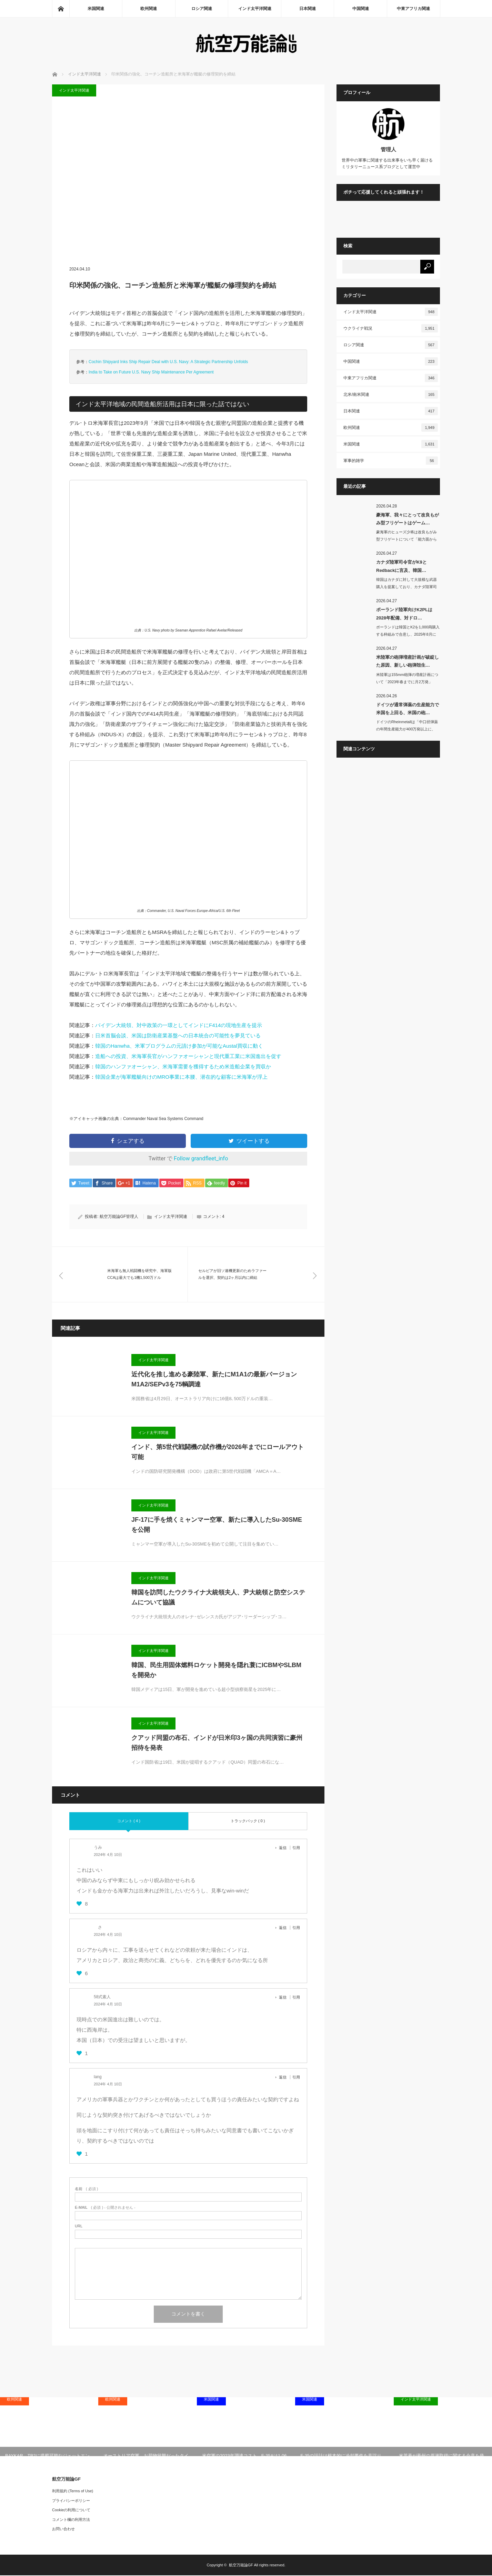 This screenshot has height=2576, width=492. What do you see at coordinates (284, 1848) in the screenshot?
I see `[うみ に返信]` at bounding box center [284, 1848].